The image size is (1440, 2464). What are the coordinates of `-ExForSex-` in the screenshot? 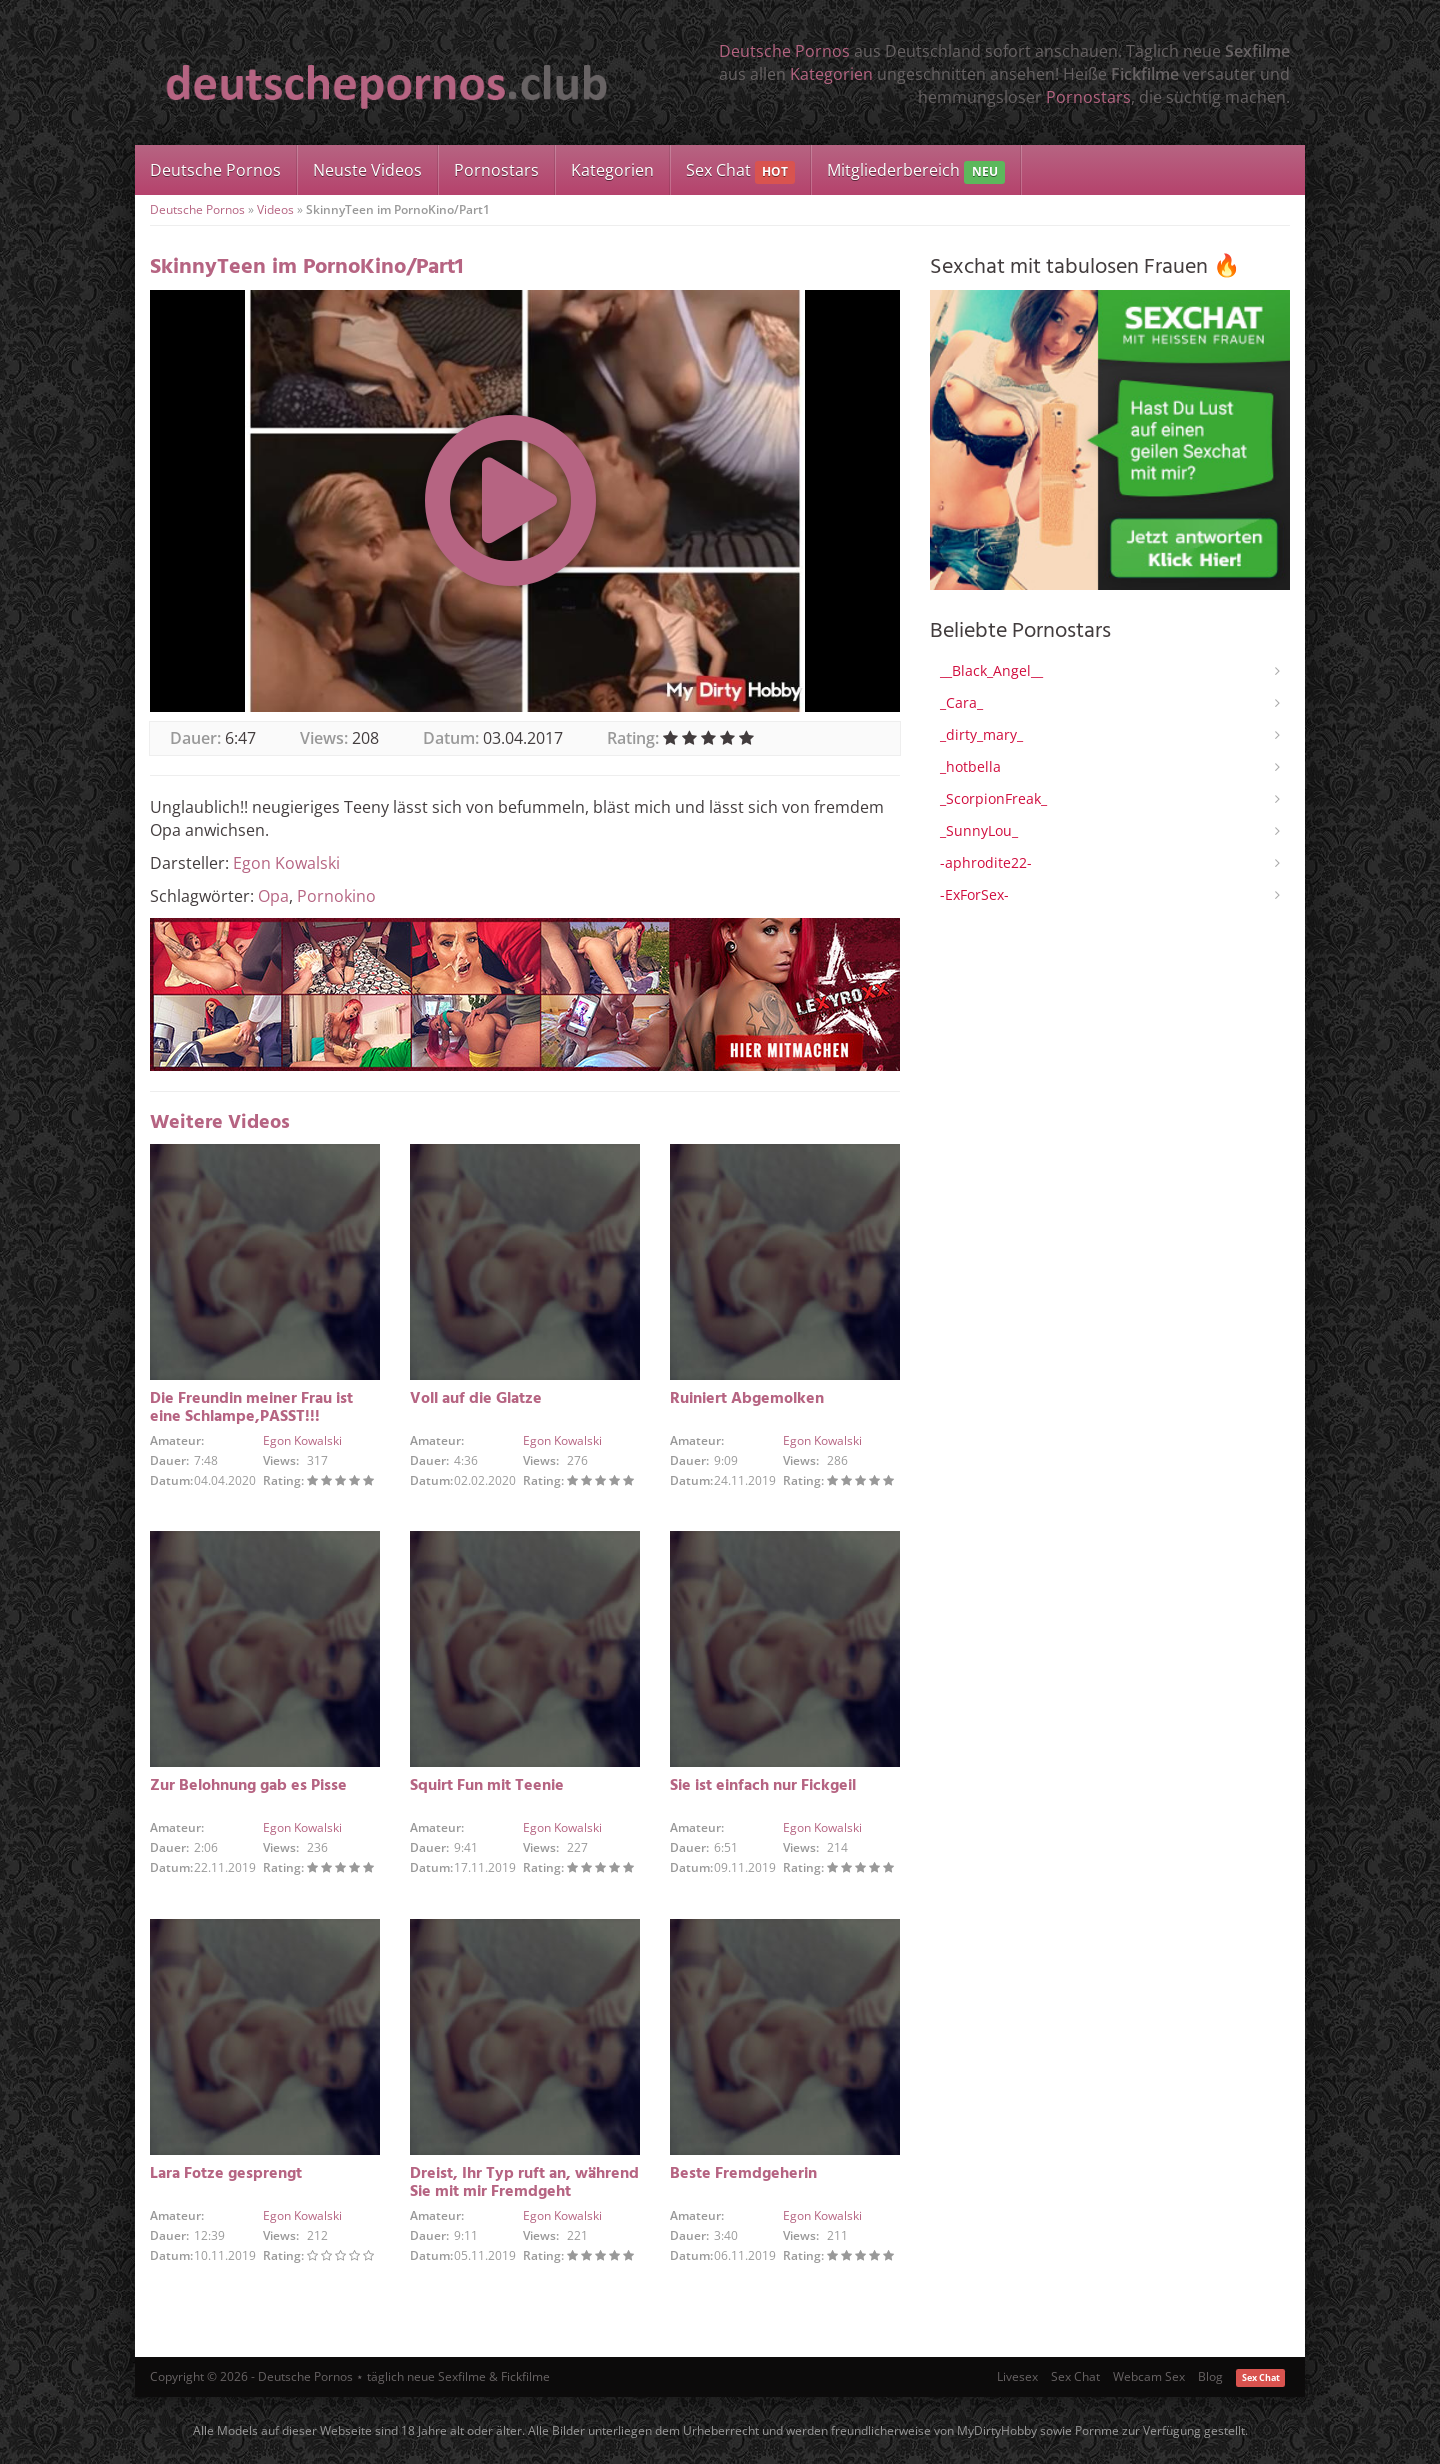 It's located at (974, 894).